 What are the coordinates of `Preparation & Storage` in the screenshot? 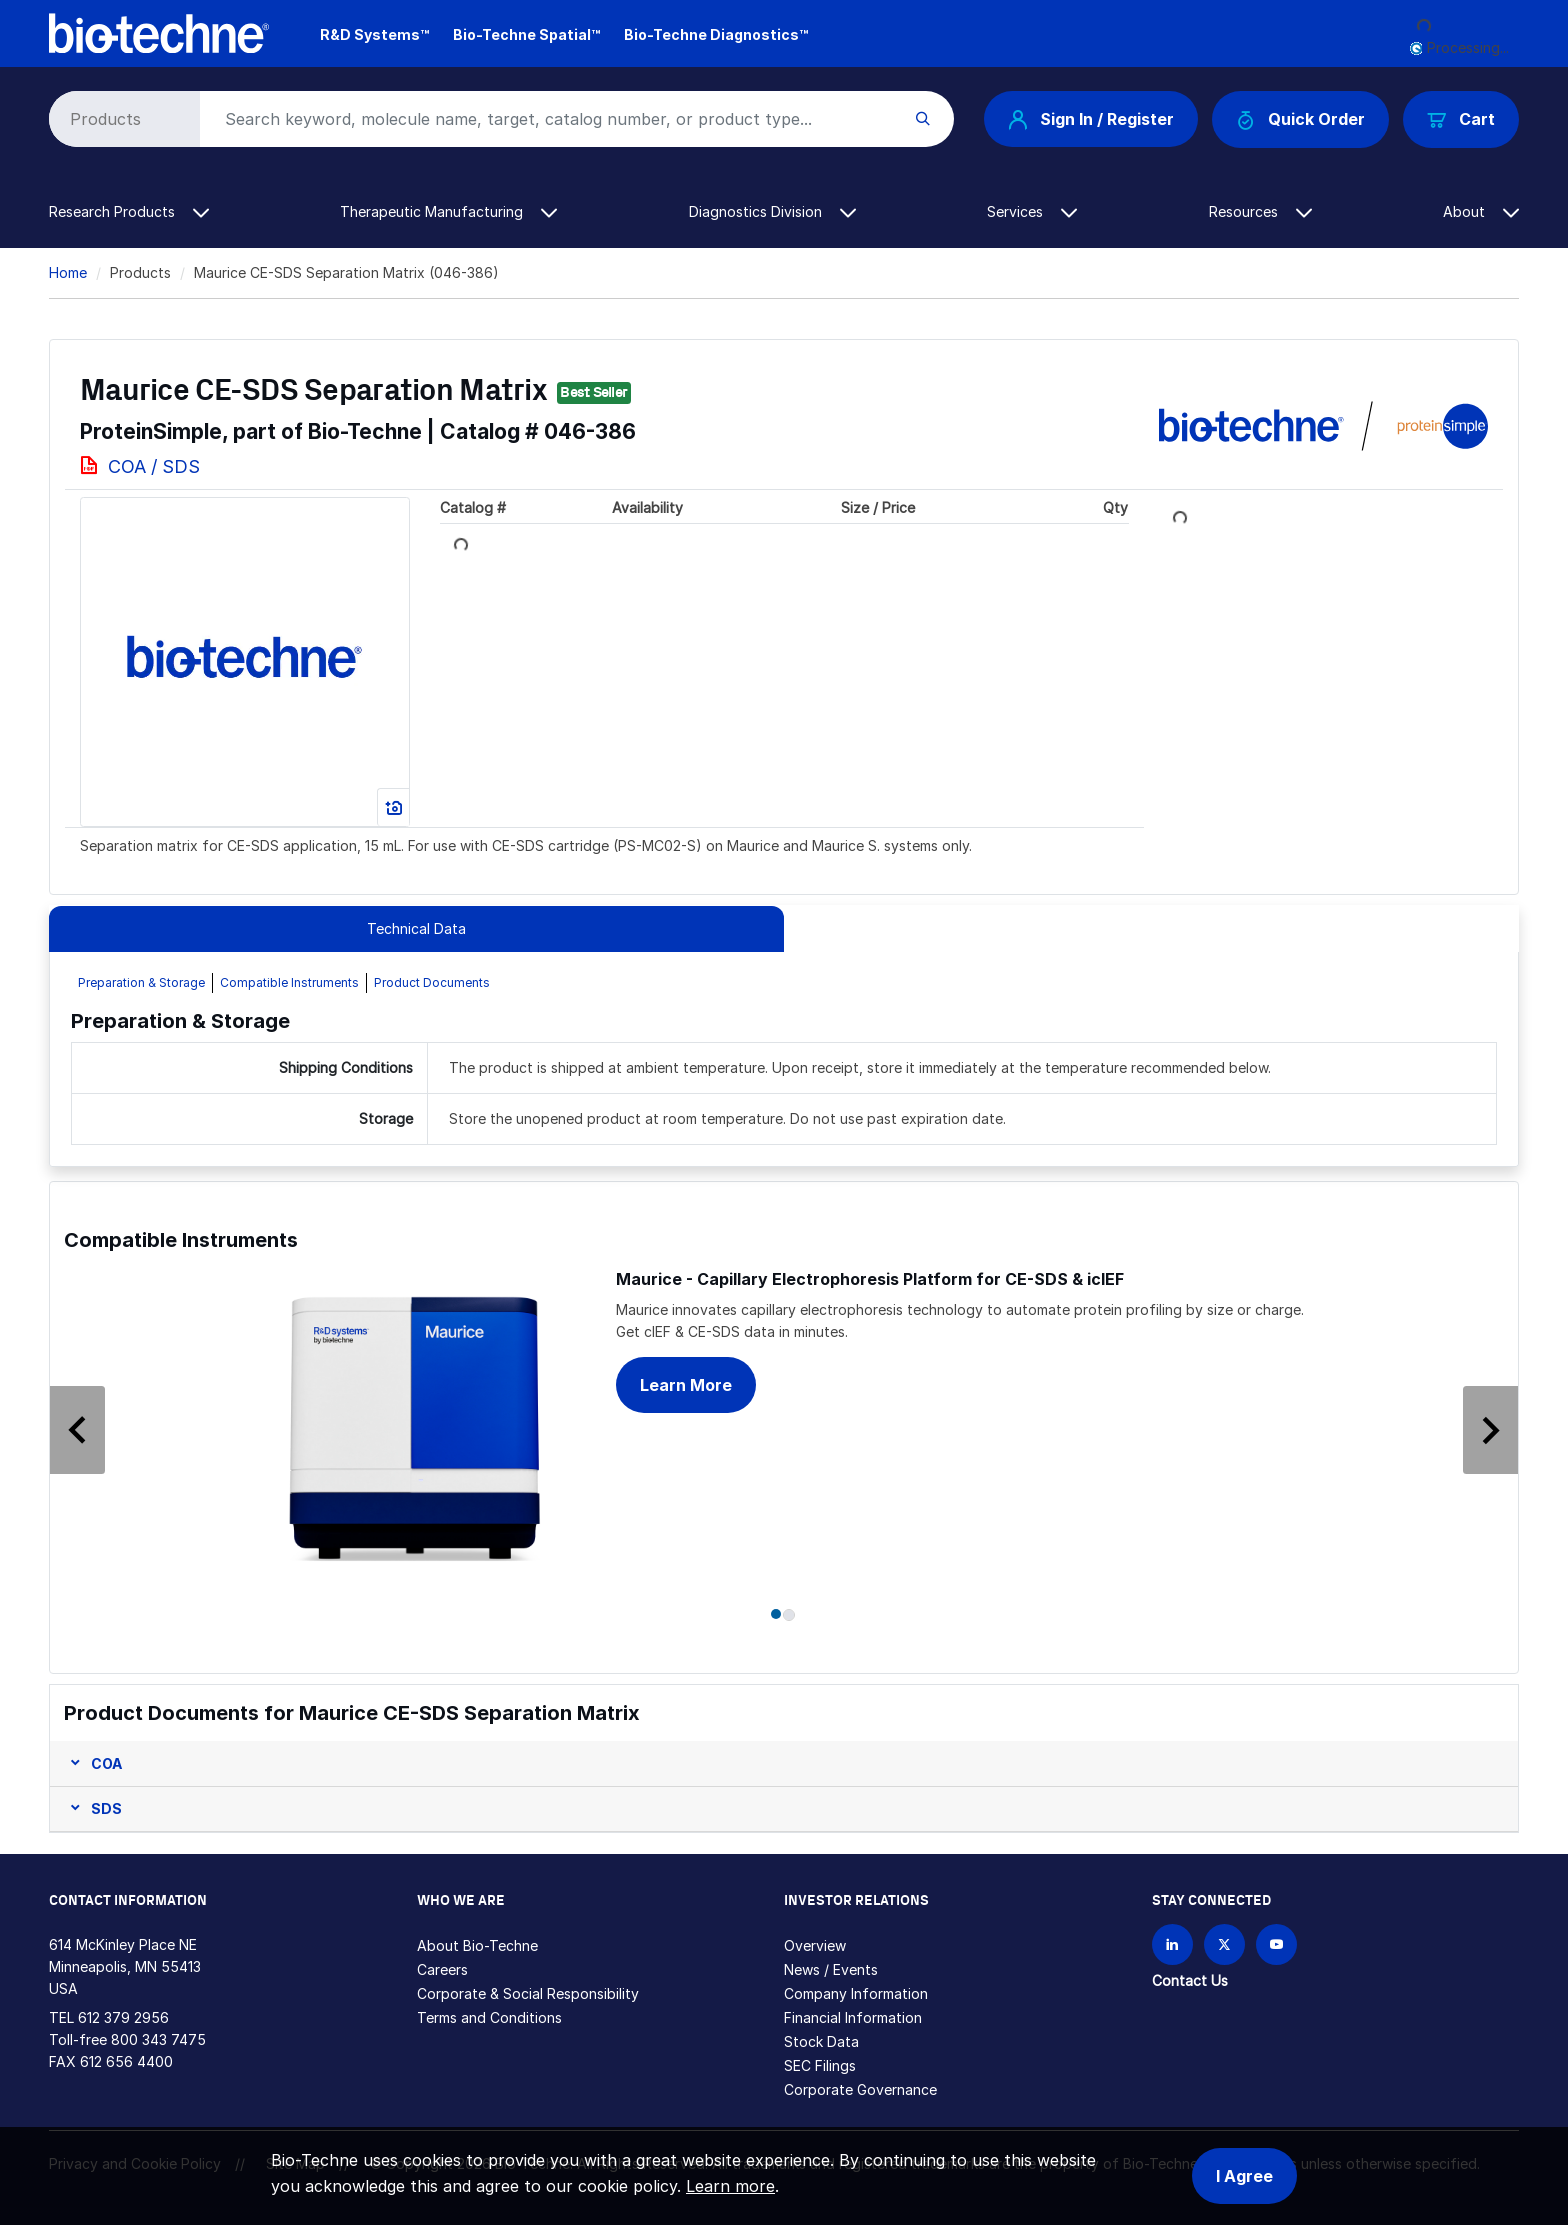 It's located at (141, 982).